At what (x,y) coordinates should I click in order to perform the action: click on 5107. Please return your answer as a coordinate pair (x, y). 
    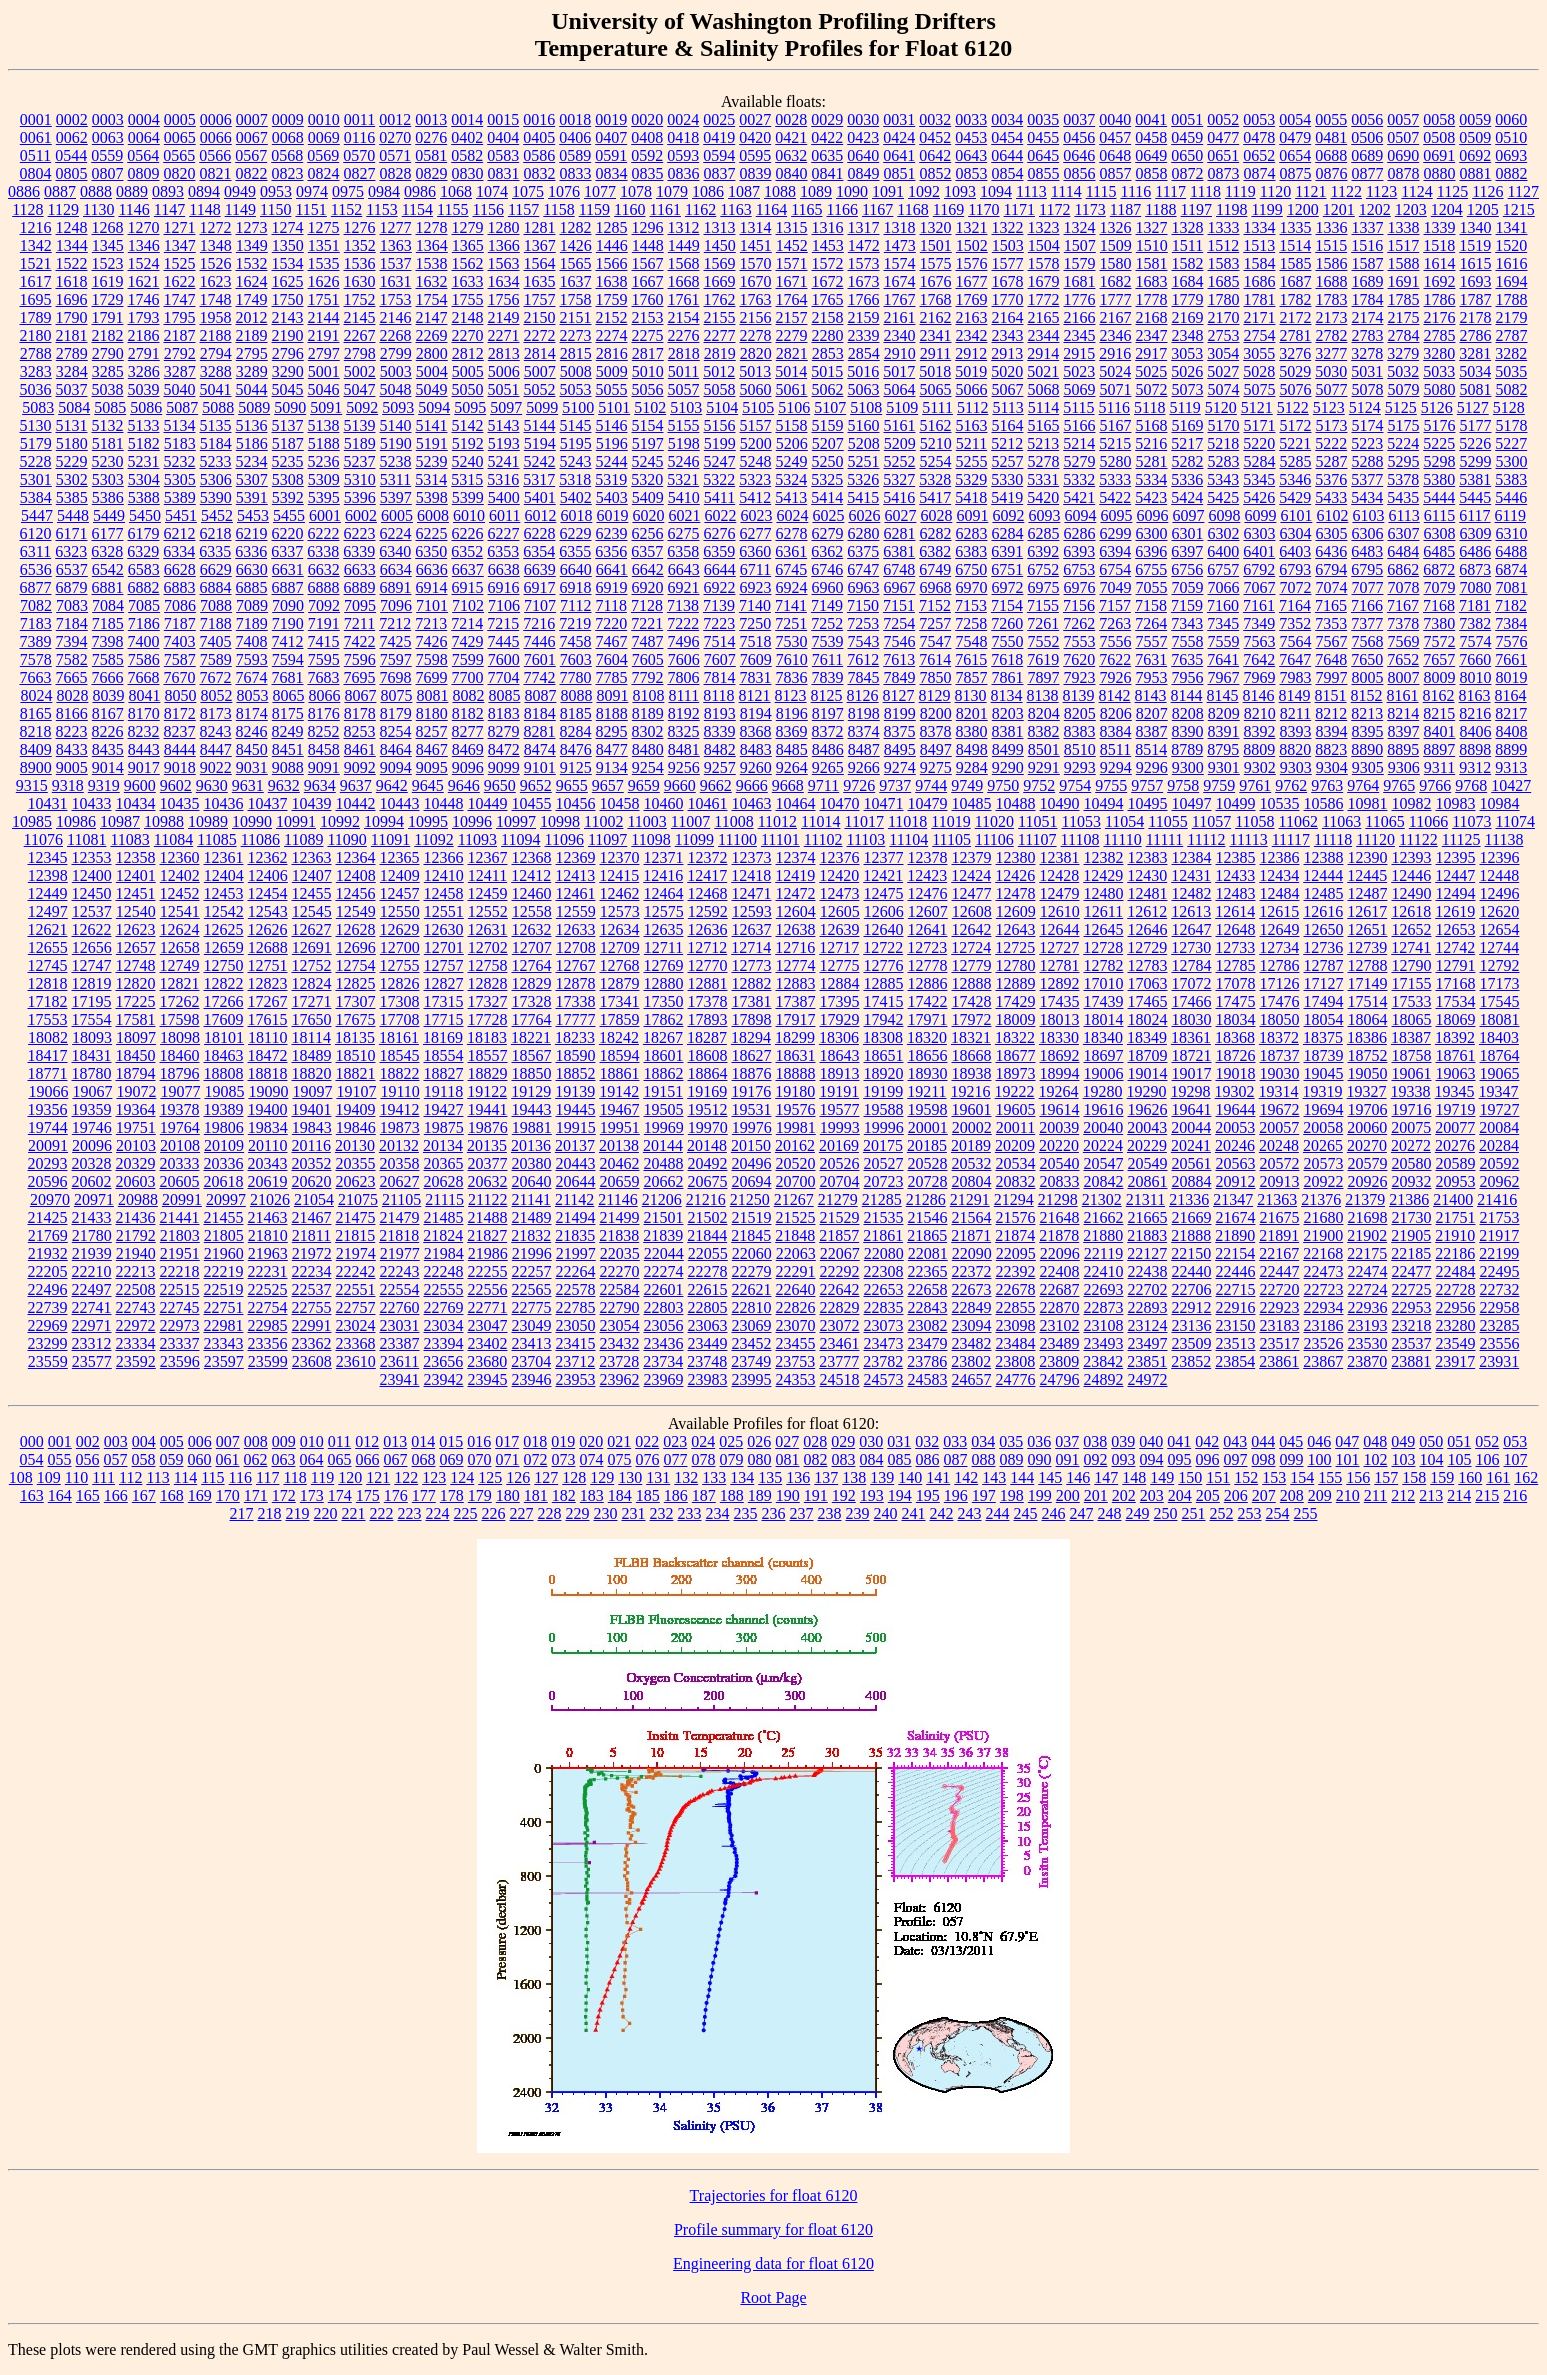
    Looking at the image, I should click on (830, 407).